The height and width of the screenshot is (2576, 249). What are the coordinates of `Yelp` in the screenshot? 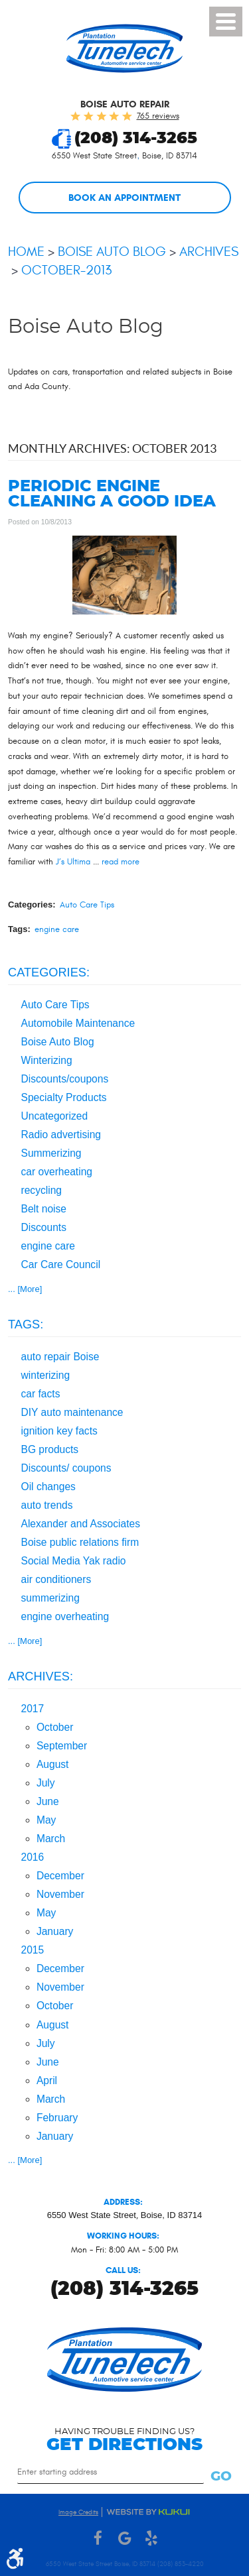 It's located at (151, 2538).